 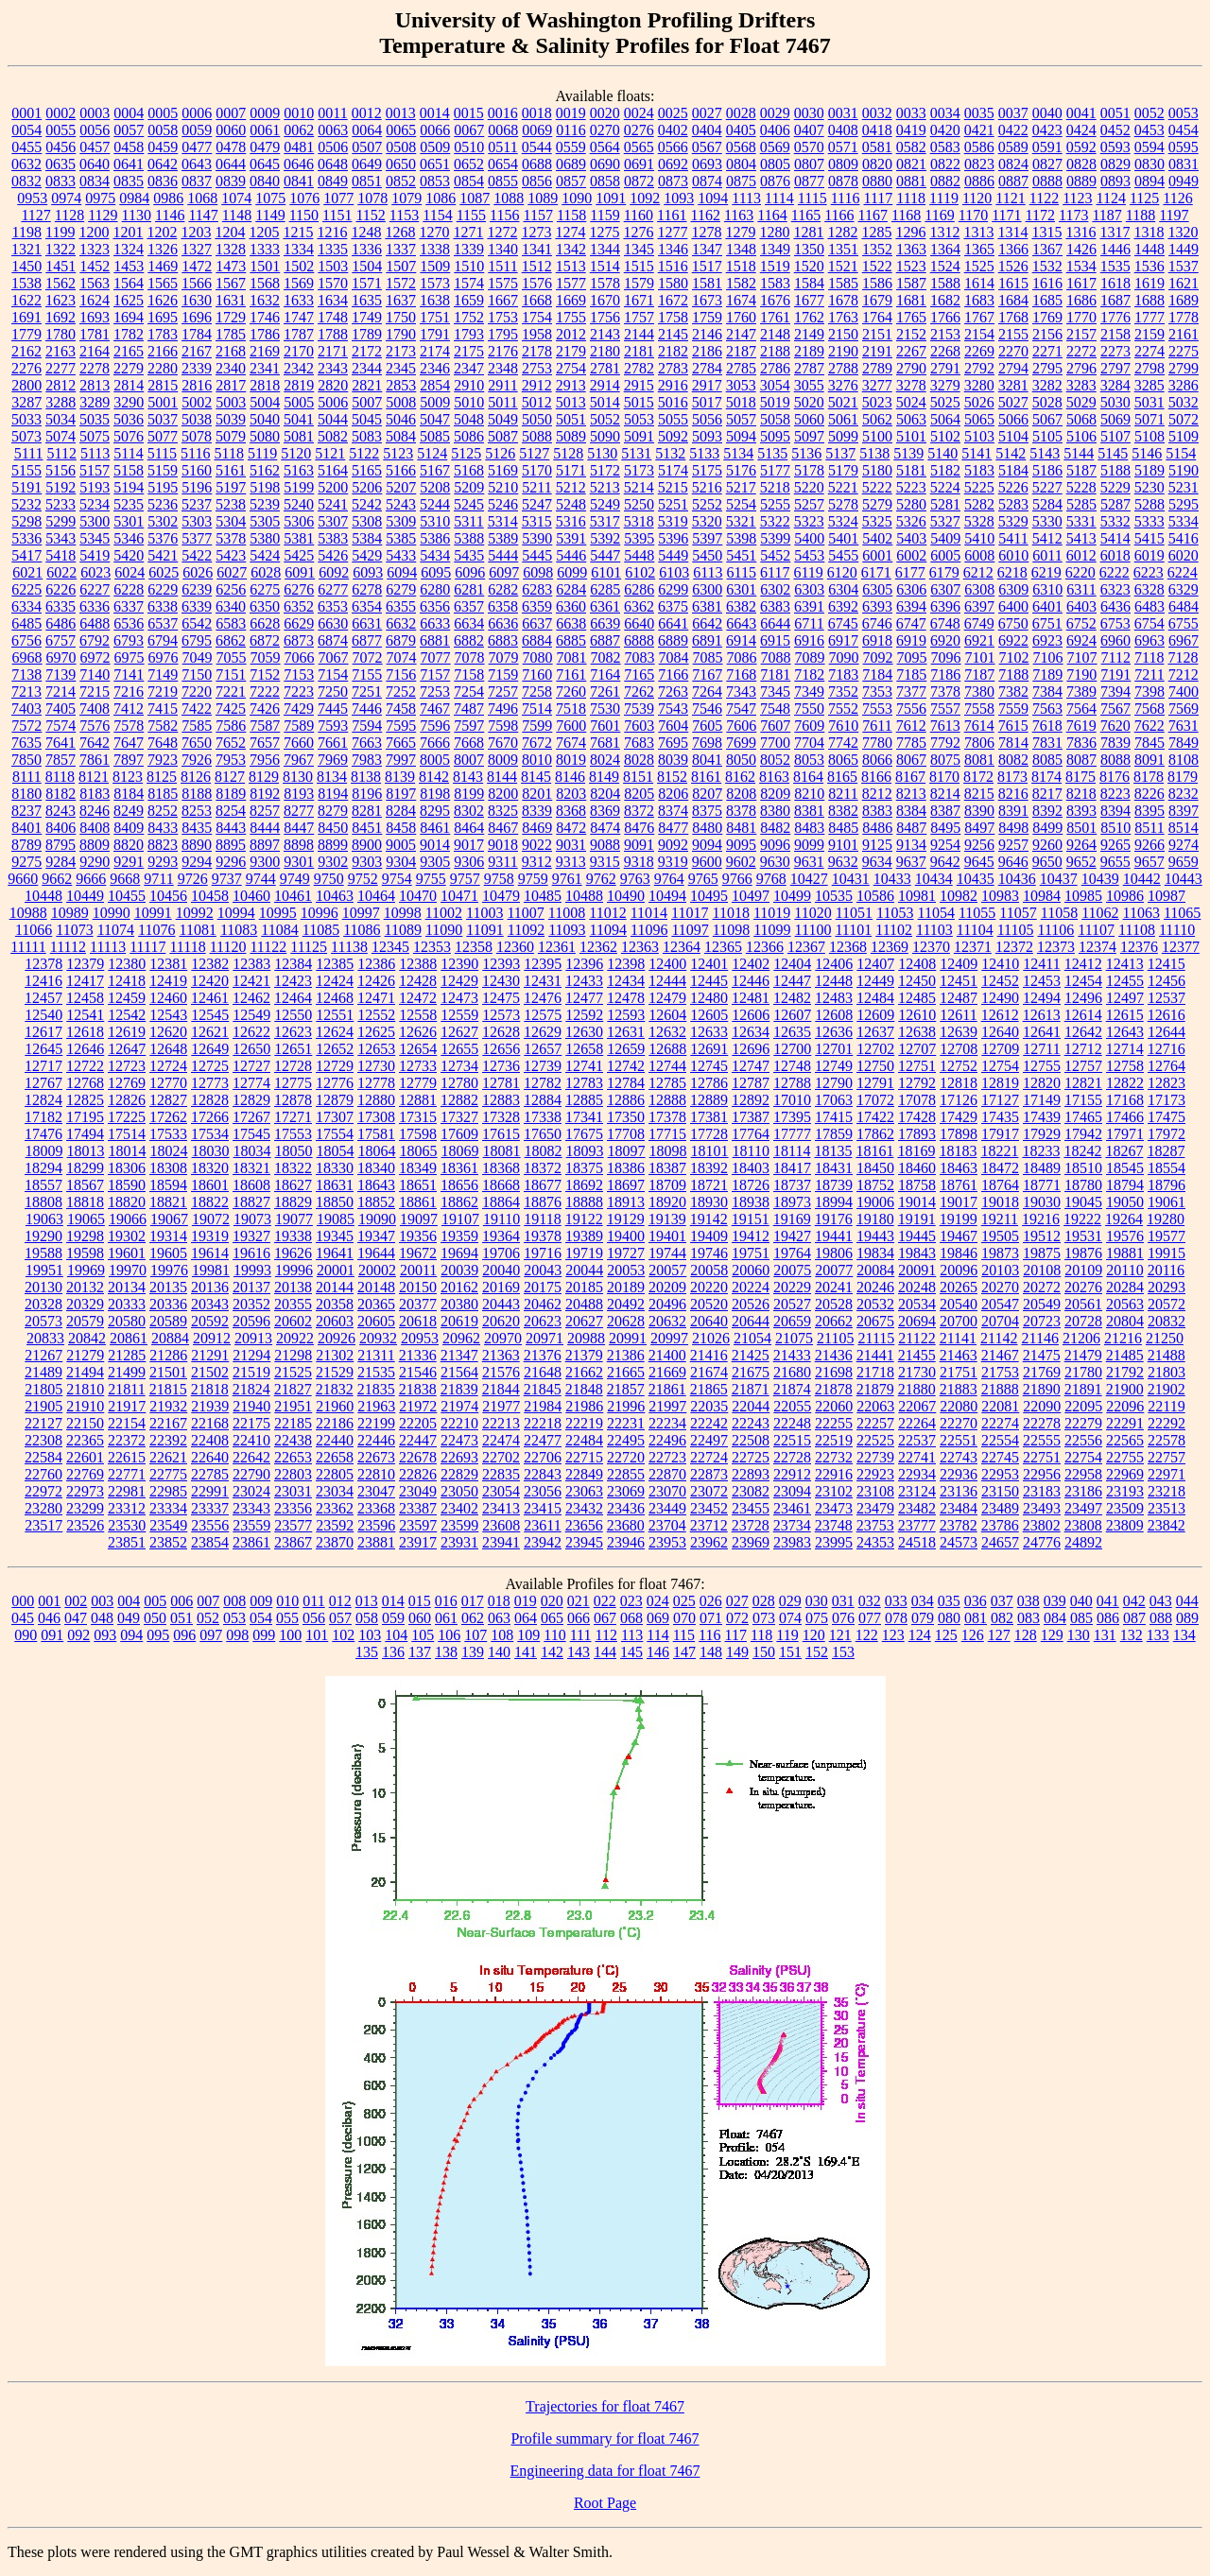 What do you see at coordinates (418, 1389) in the screenshot?
I see `21838` at bounding box center [418, 1389].